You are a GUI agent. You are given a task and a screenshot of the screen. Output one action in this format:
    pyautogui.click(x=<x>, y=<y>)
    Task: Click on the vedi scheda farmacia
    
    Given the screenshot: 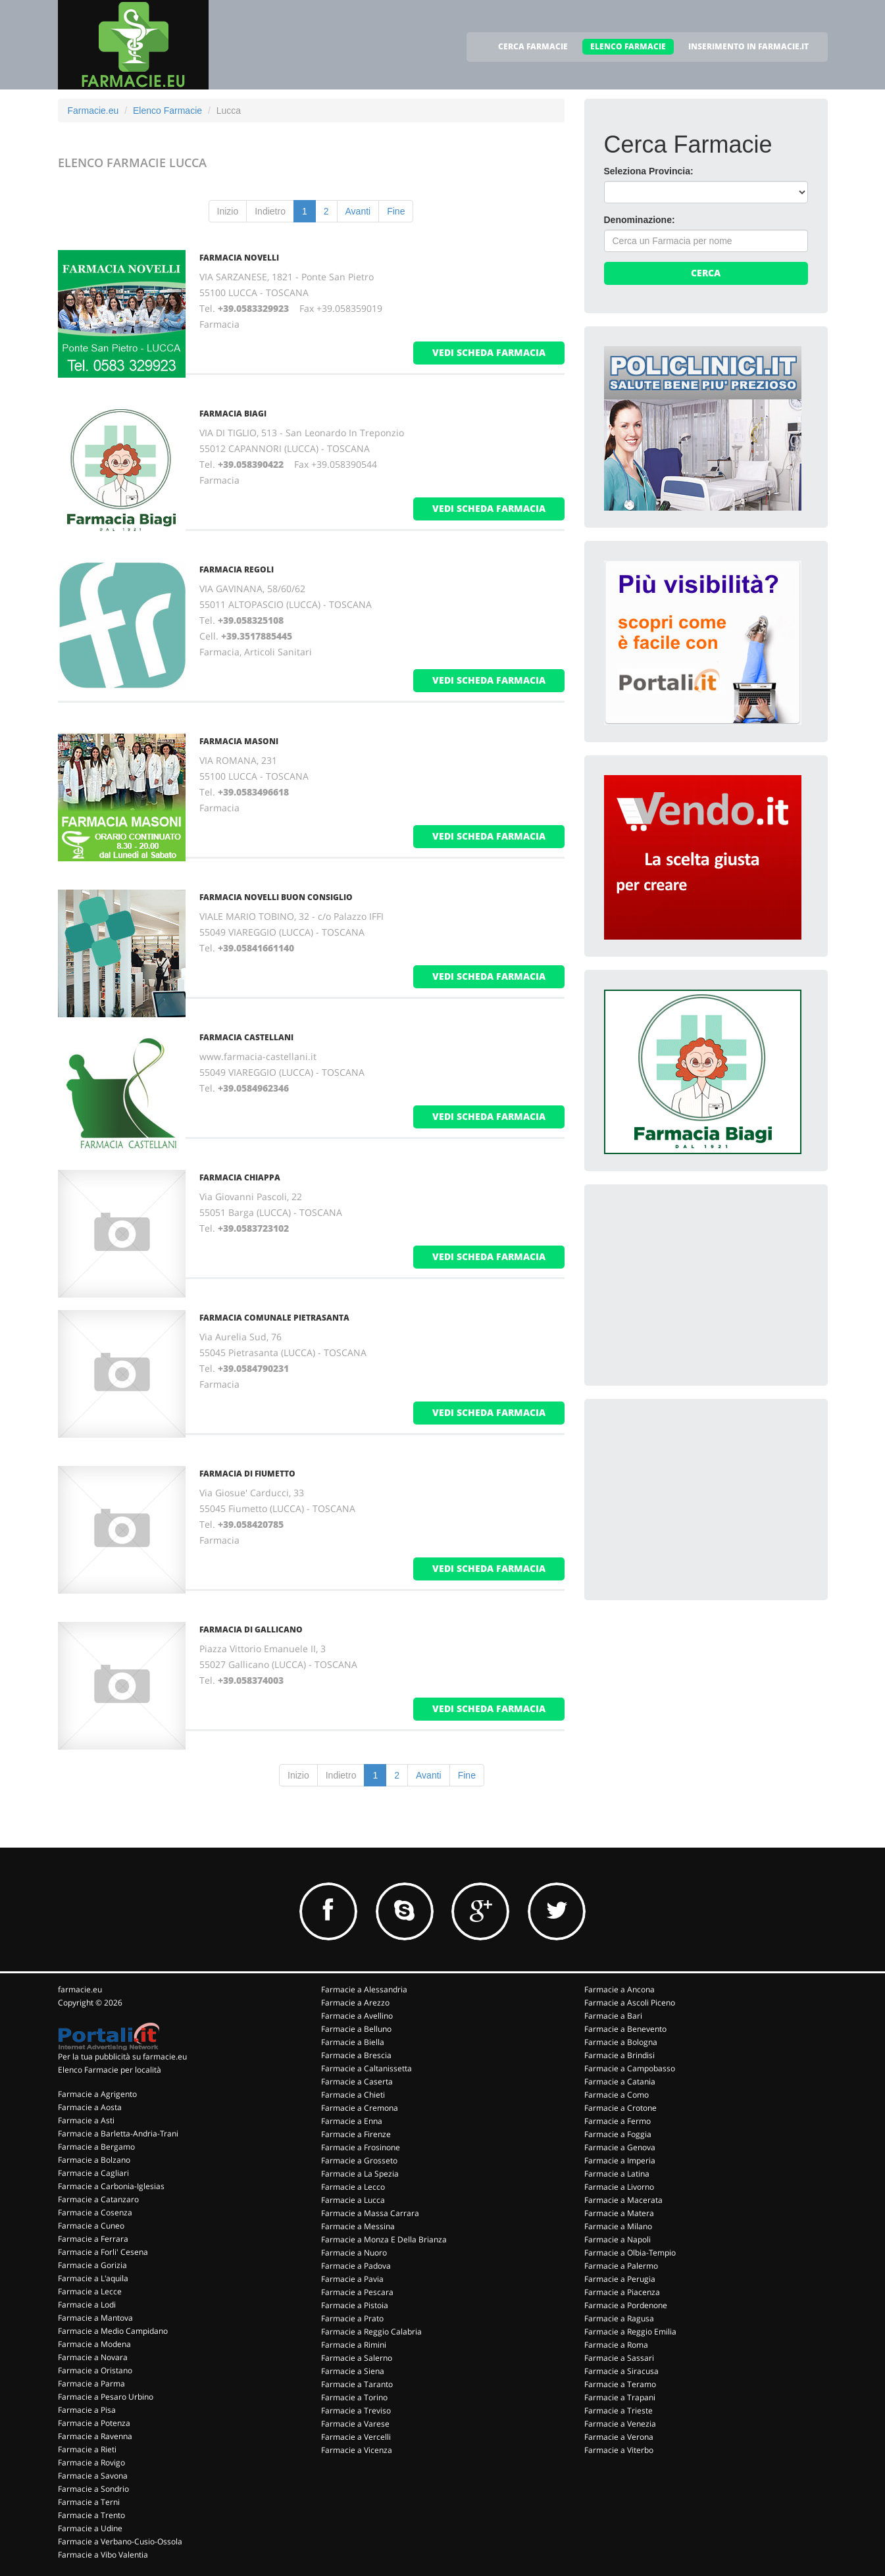 What is the action you would take?
    pyautogui.click(x=488, y=352)
    